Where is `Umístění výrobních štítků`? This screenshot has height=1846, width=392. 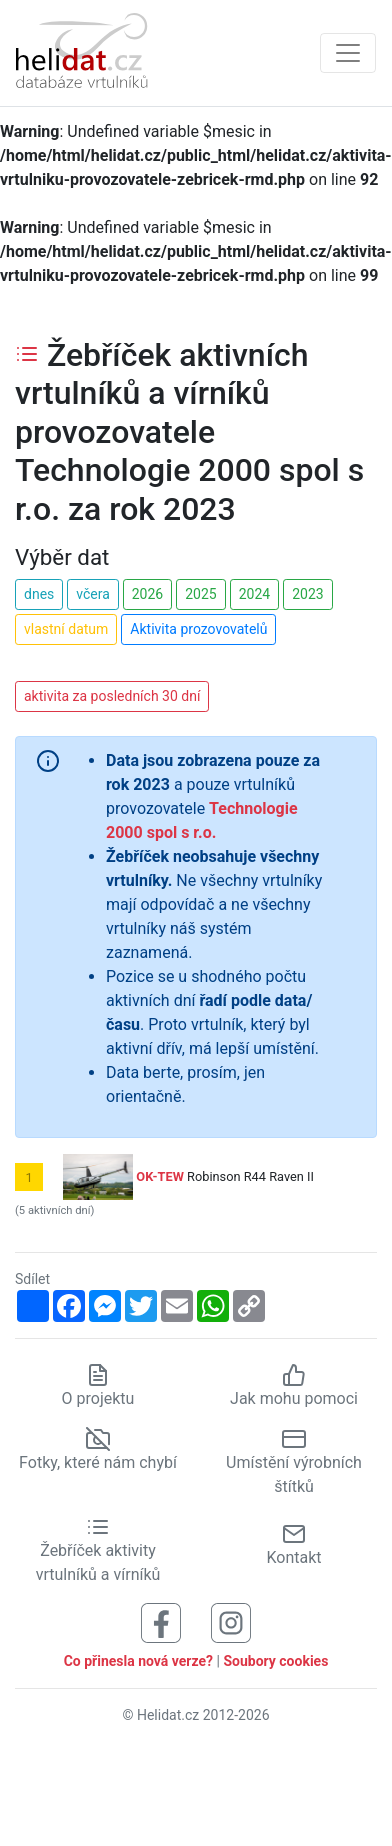
Umístění výrobních štítků is located at coordinates (294, 1463).